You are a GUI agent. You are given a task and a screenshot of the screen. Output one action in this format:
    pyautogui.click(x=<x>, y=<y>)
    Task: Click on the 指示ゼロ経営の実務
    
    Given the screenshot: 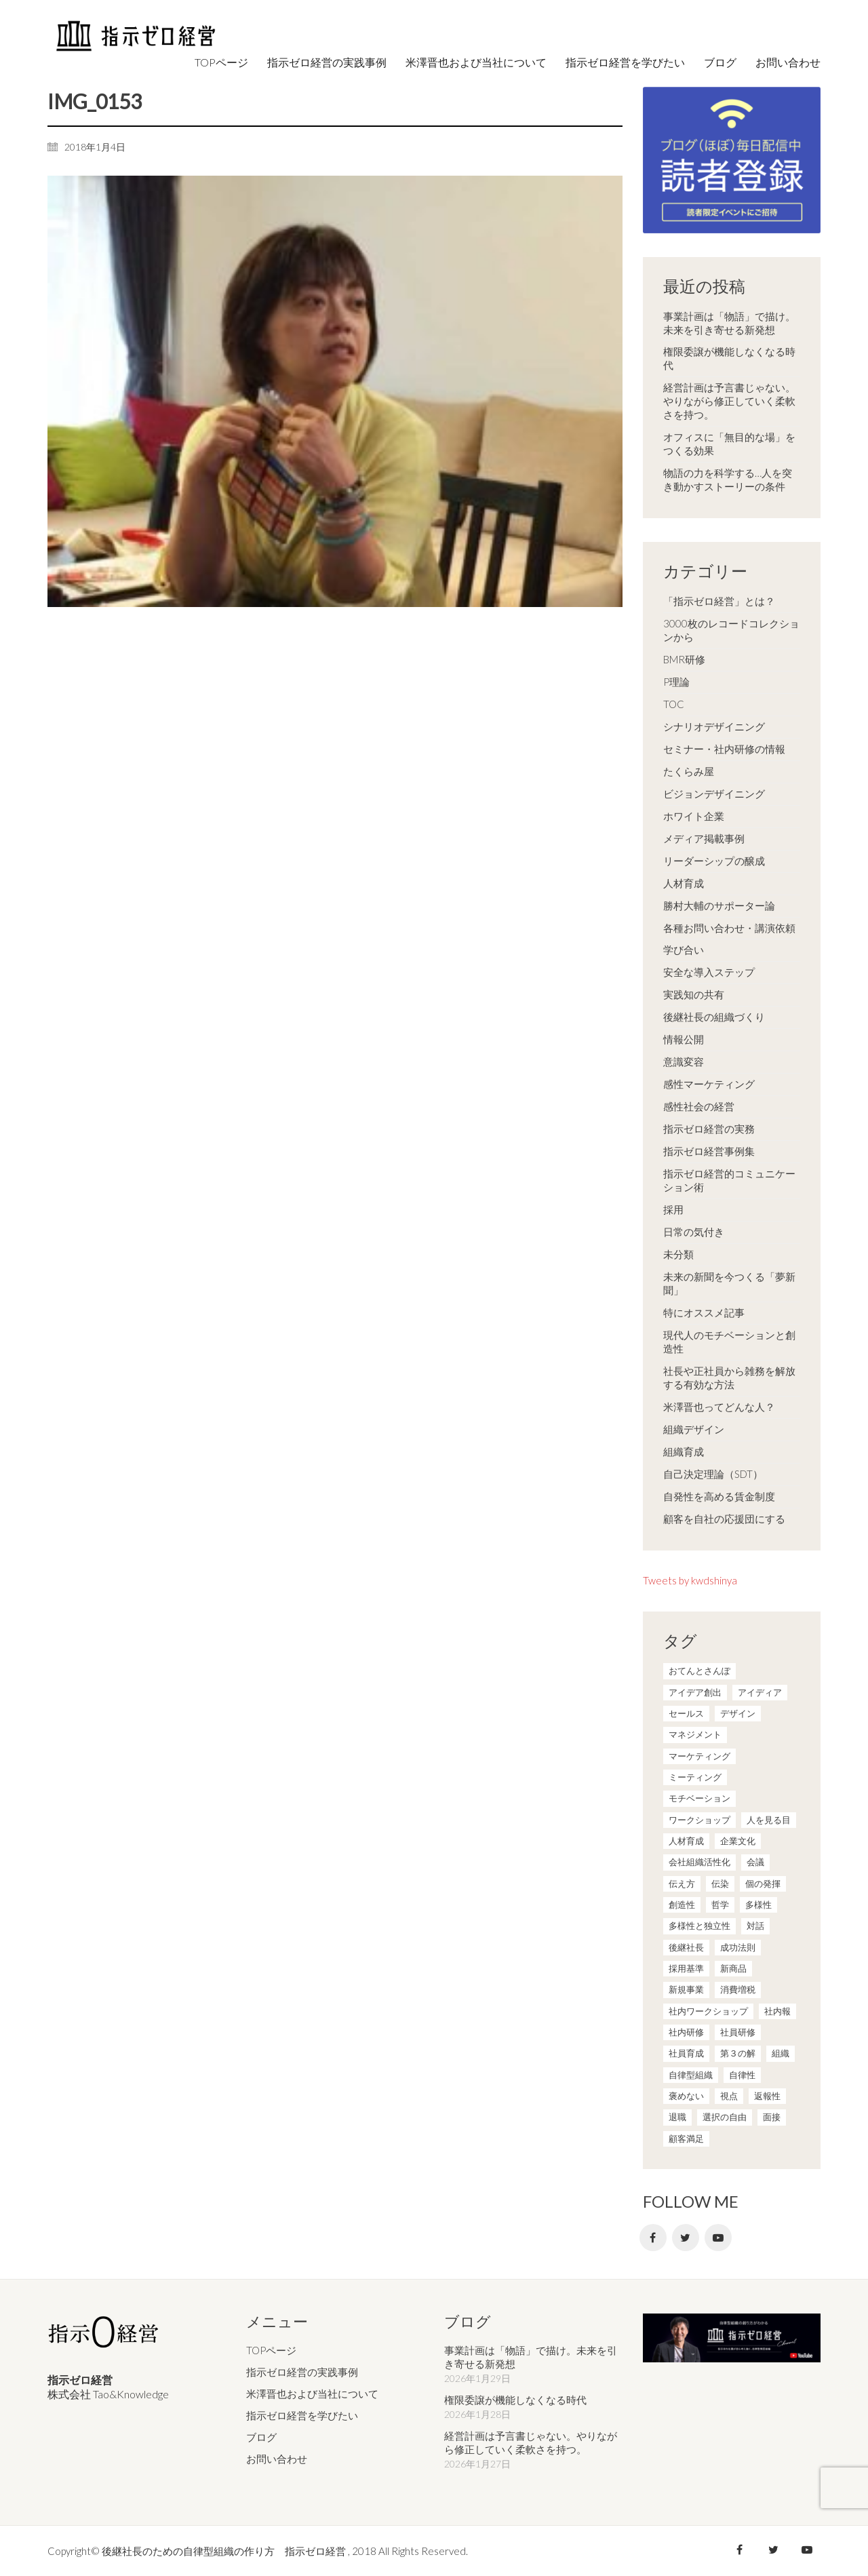 What is the action you would take?
    pyautogui.click(x=709, y=1129)
    